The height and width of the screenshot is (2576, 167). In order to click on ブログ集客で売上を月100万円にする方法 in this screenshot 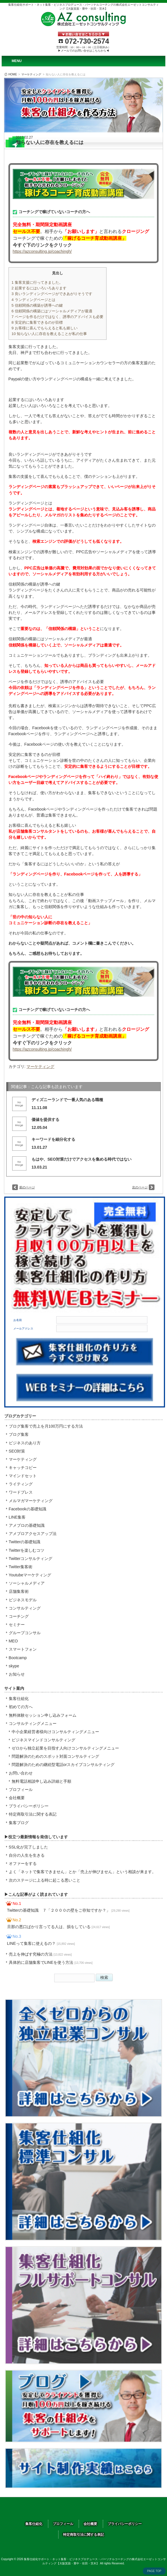, I will do `click(46, 1426)`.